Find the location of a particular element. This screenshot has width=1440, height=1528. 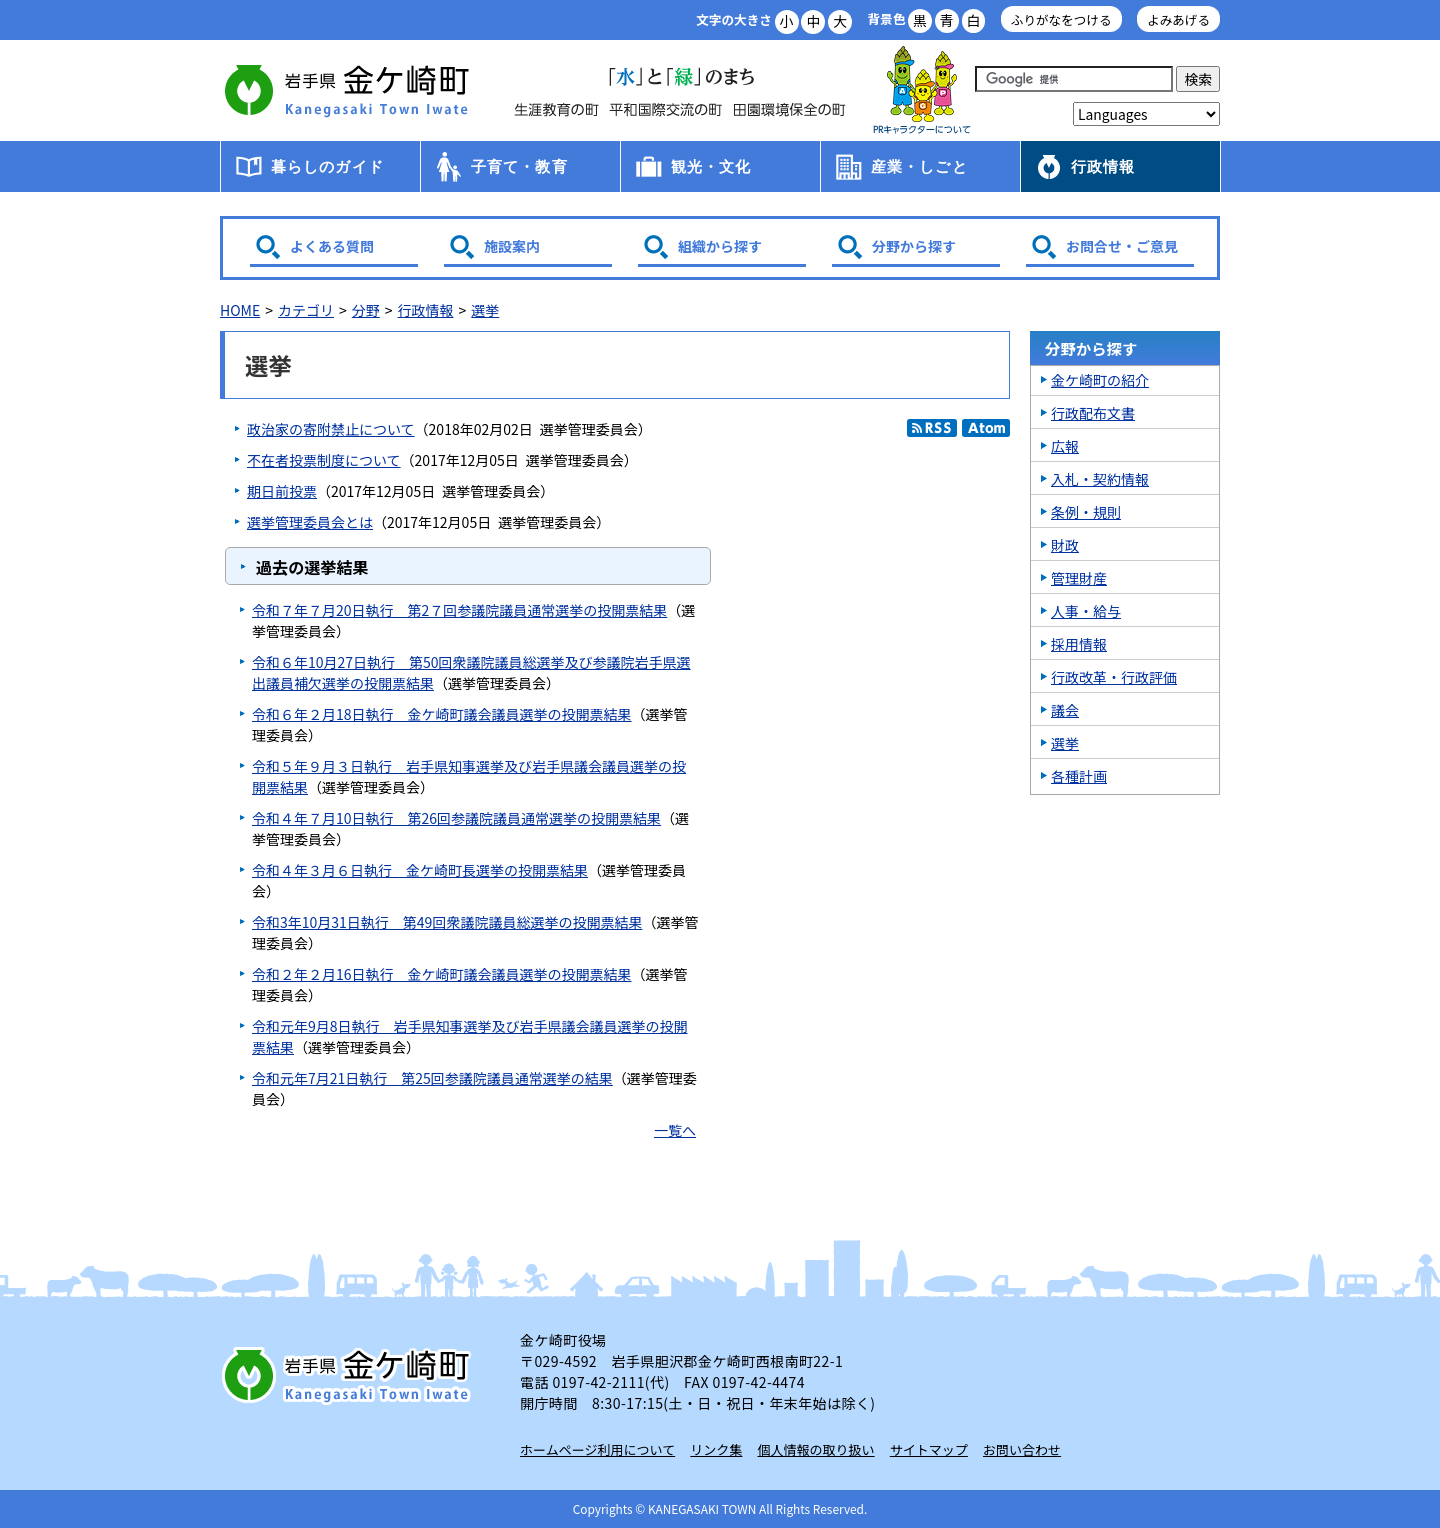

令和元年7月21日執行 第25回参議院議員通常選挙の結果 is located at coordinates (432, 1078).